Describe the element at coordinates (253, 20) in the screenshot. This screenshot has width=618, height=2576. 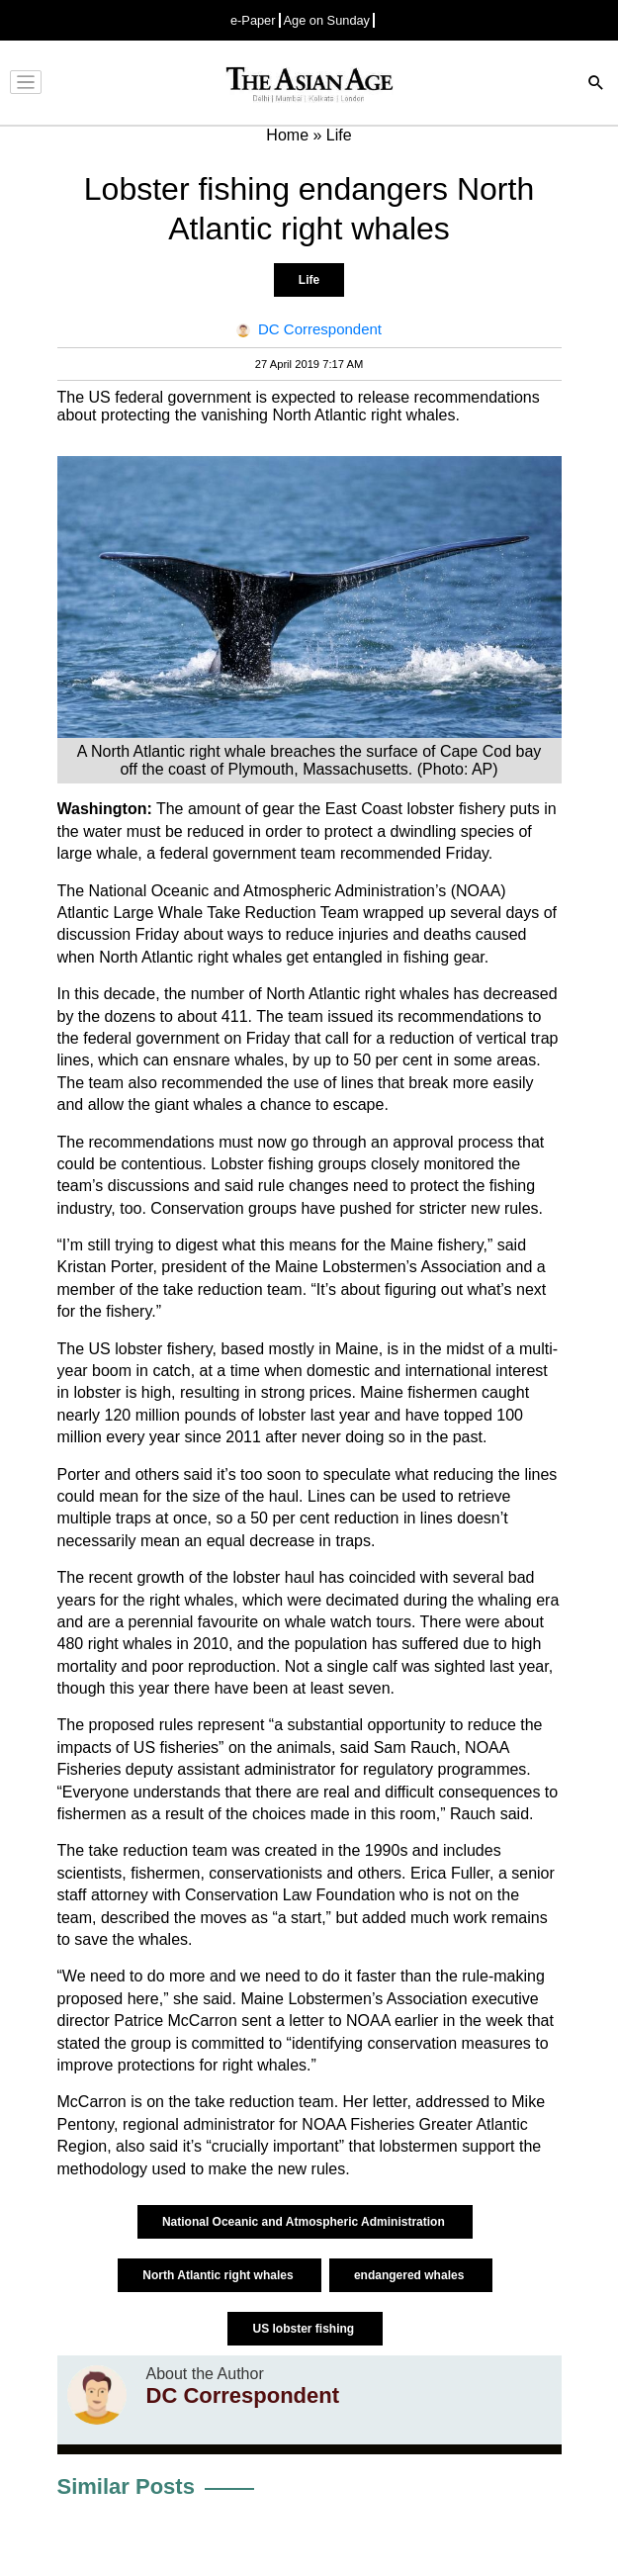
I see `e-Paper` at that location.